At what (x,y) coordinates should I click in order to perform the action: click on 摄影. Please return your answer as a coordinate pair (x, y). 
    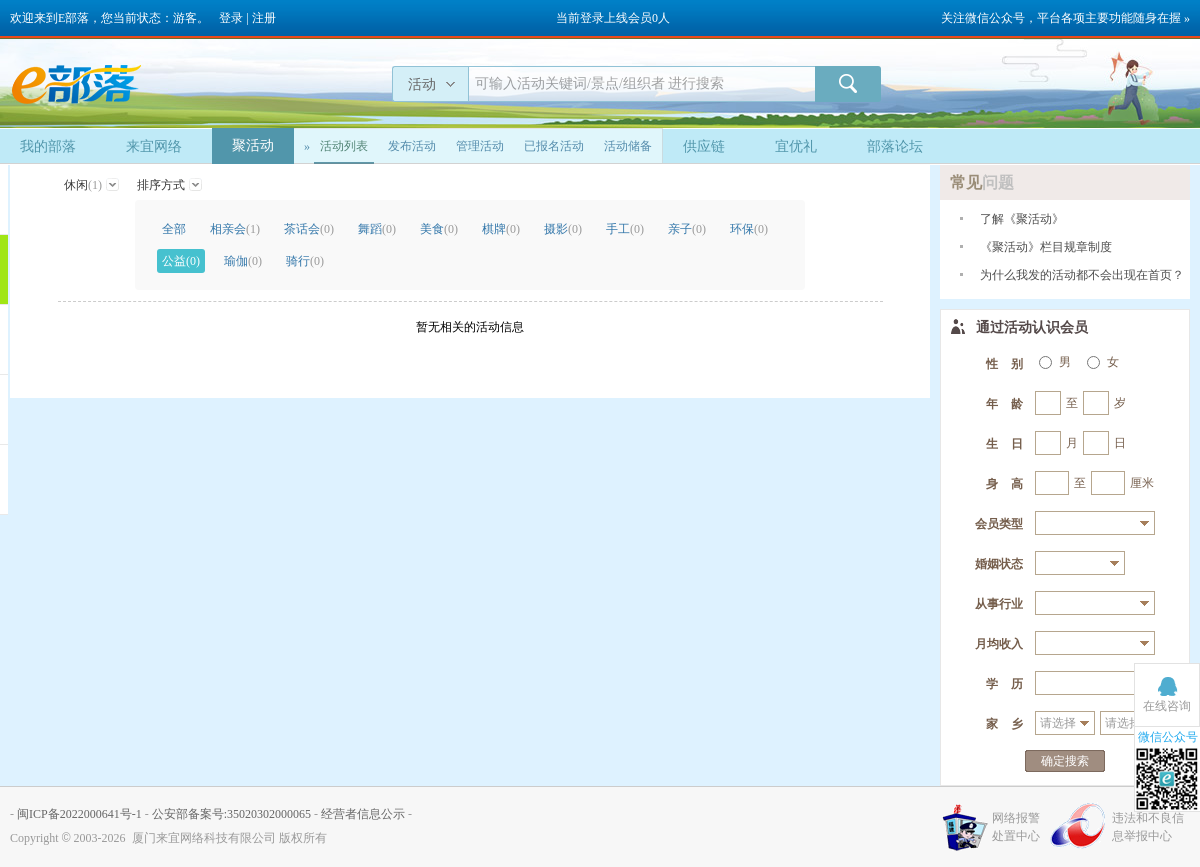
    Looking at the image, I should click on (563, 229).